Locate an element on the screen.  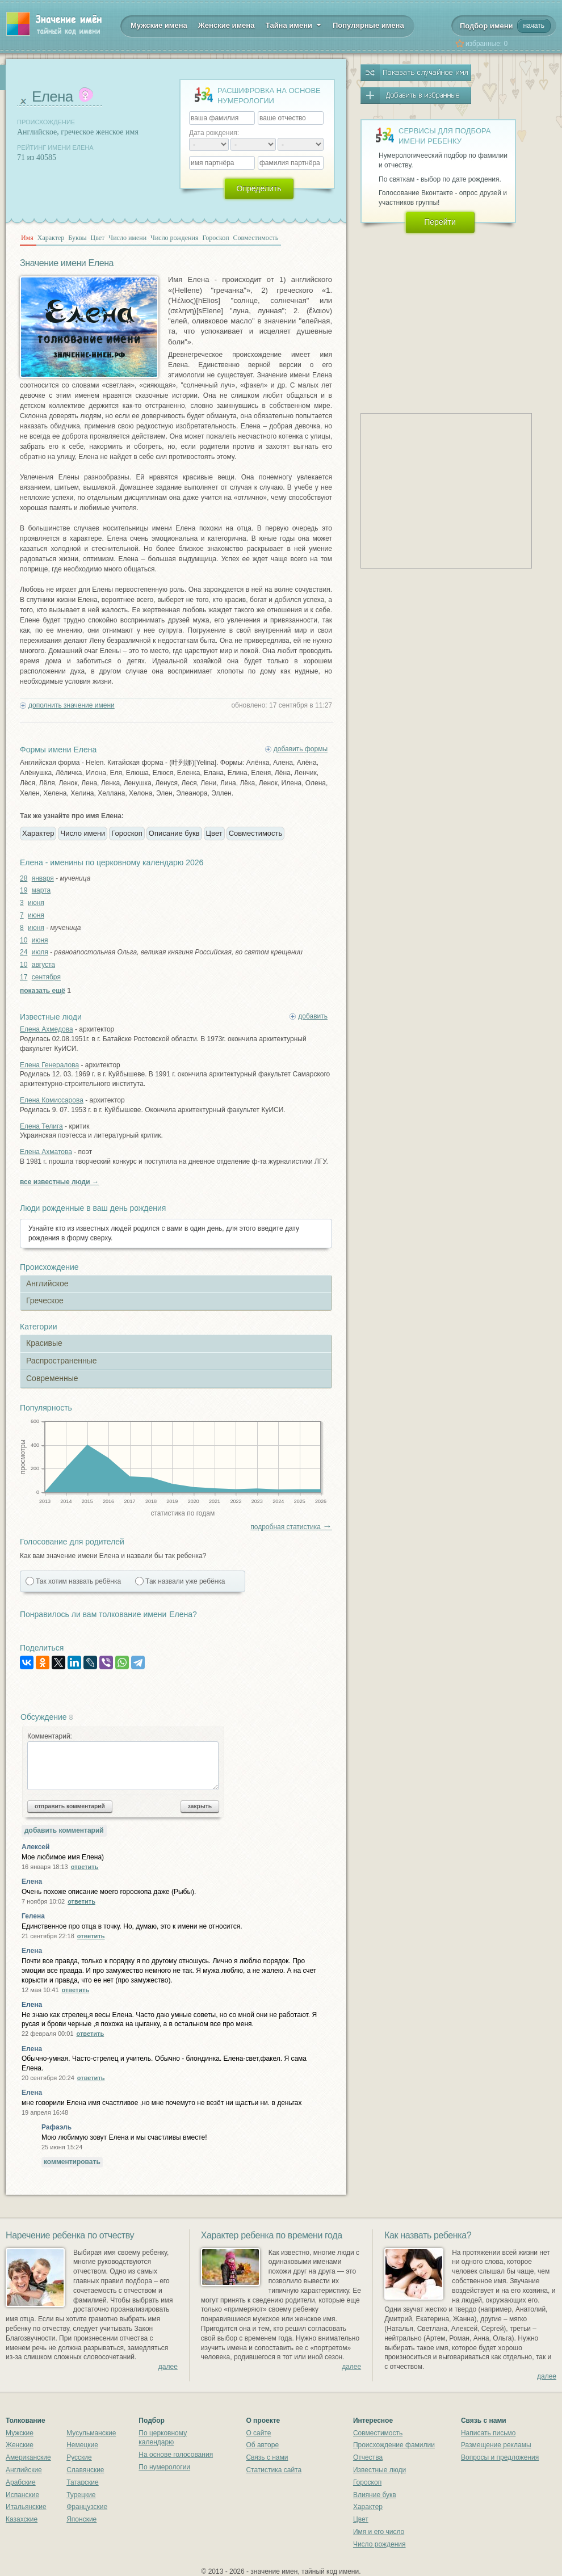
подробная статистика is located at coordinates (291, 1526).